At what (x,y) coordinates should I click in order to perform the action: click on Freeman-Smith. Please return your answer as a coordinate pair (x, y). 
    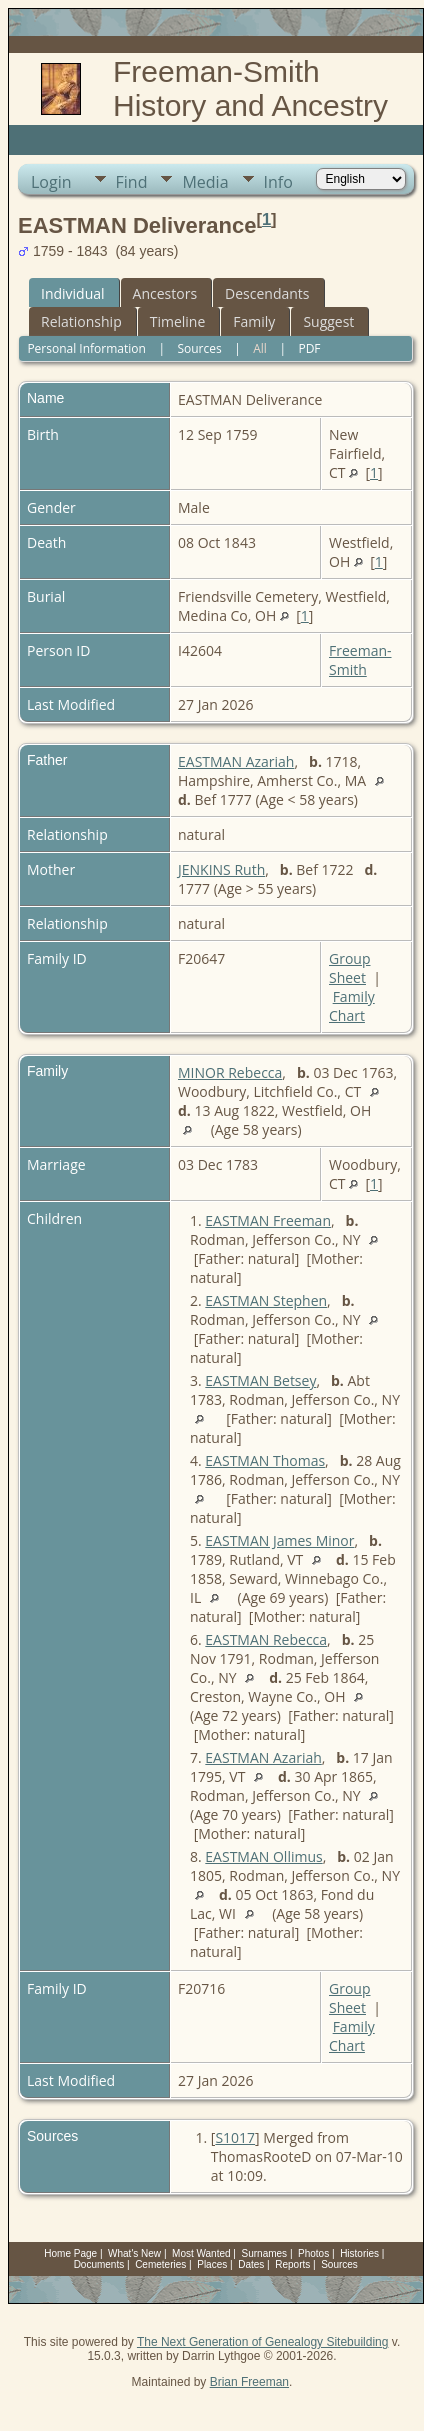
    Looking at the image, I should click on (360, 660).